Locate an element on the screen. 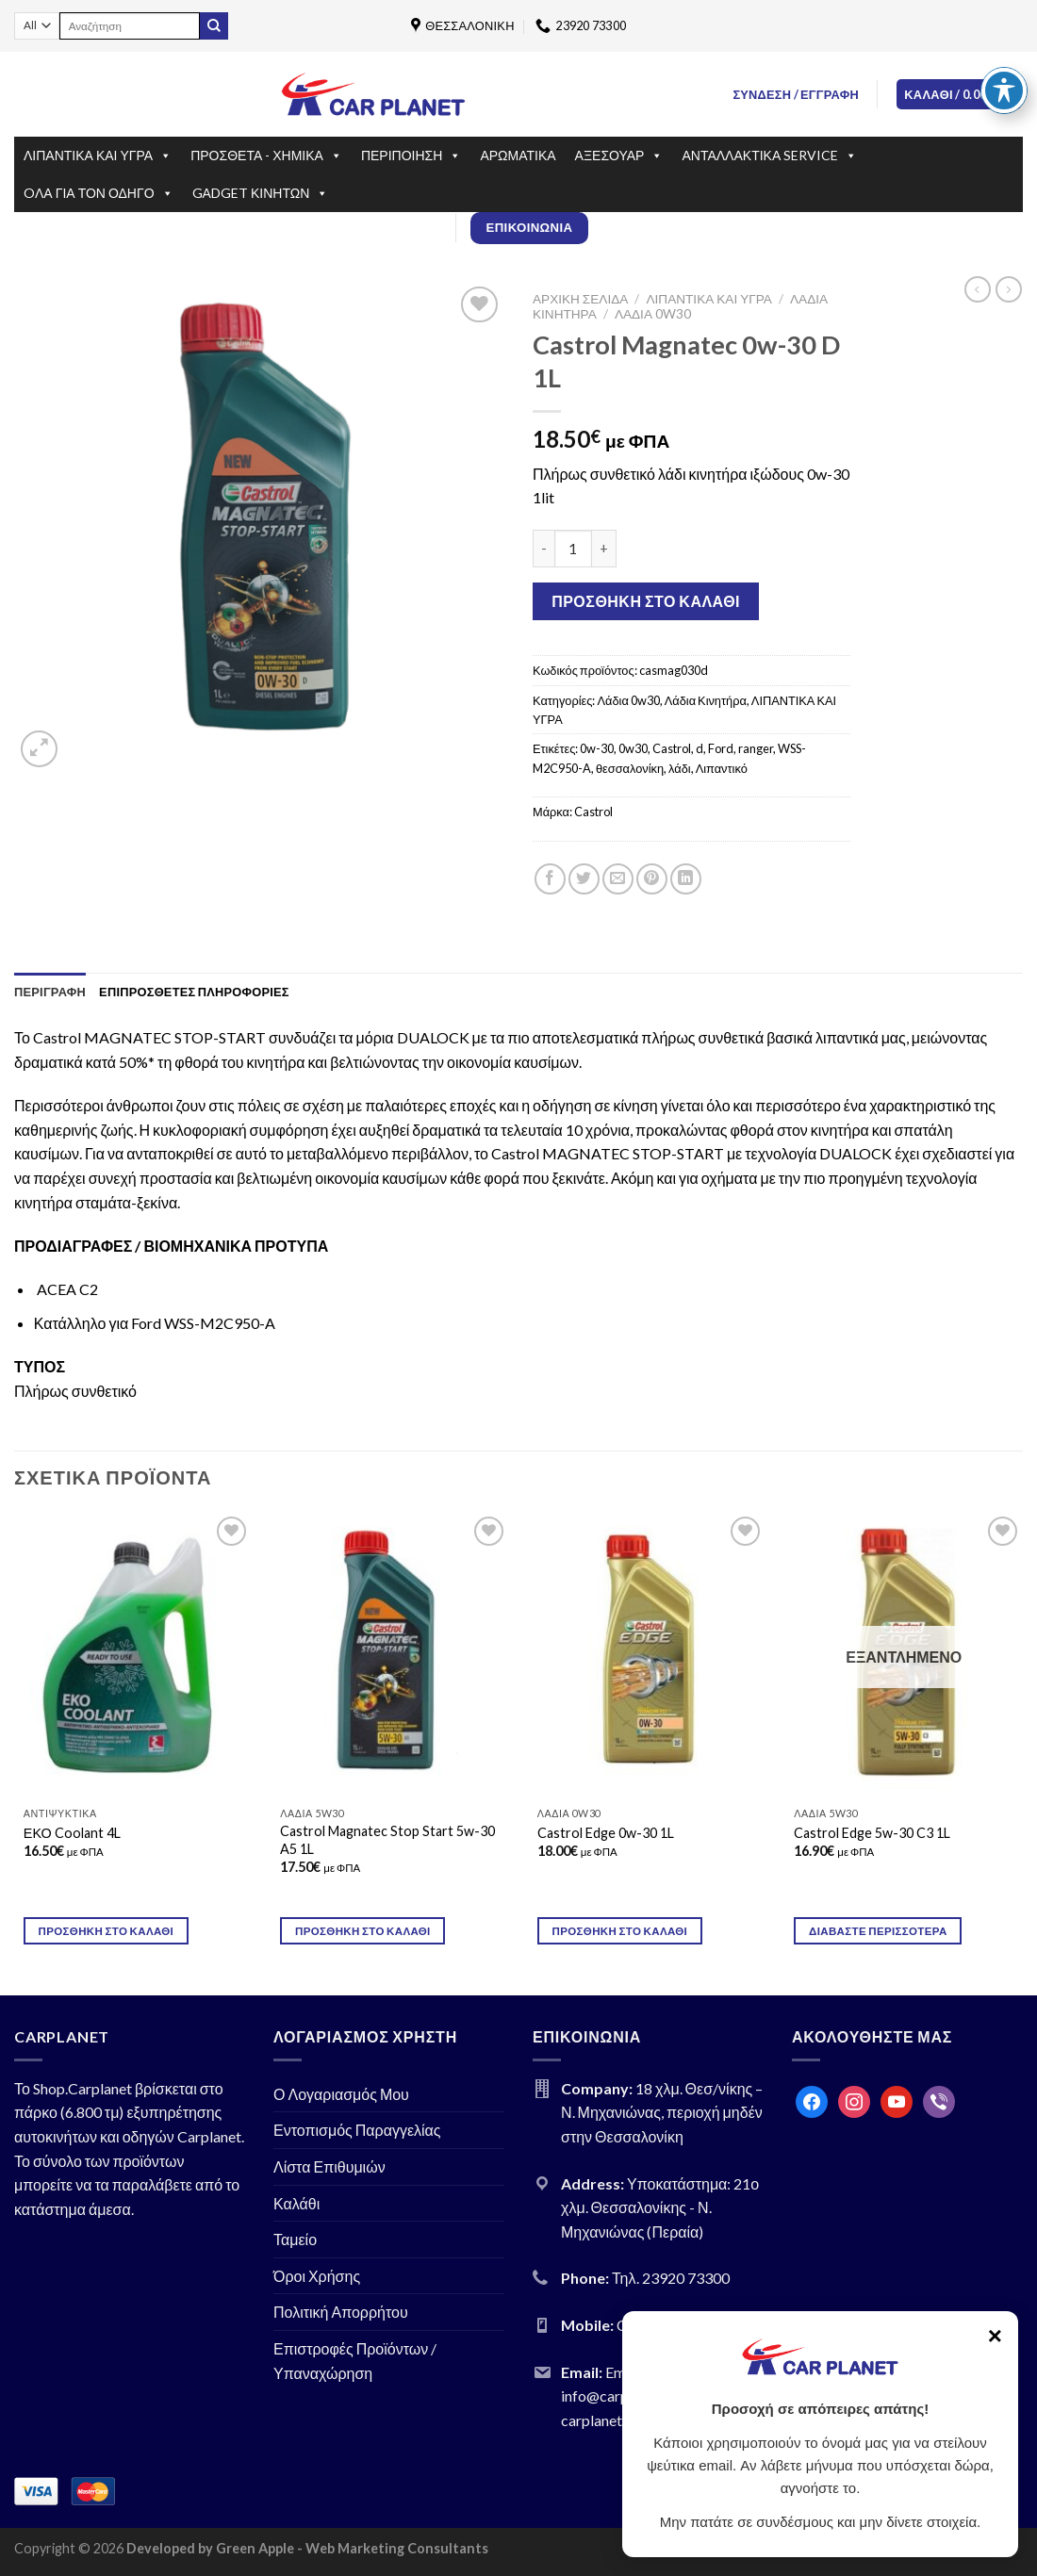 The image size is (1037, 2576). Castrol Magnatec Stop Start 5w-30 A5 1L is located at coordinates (387, 1840).